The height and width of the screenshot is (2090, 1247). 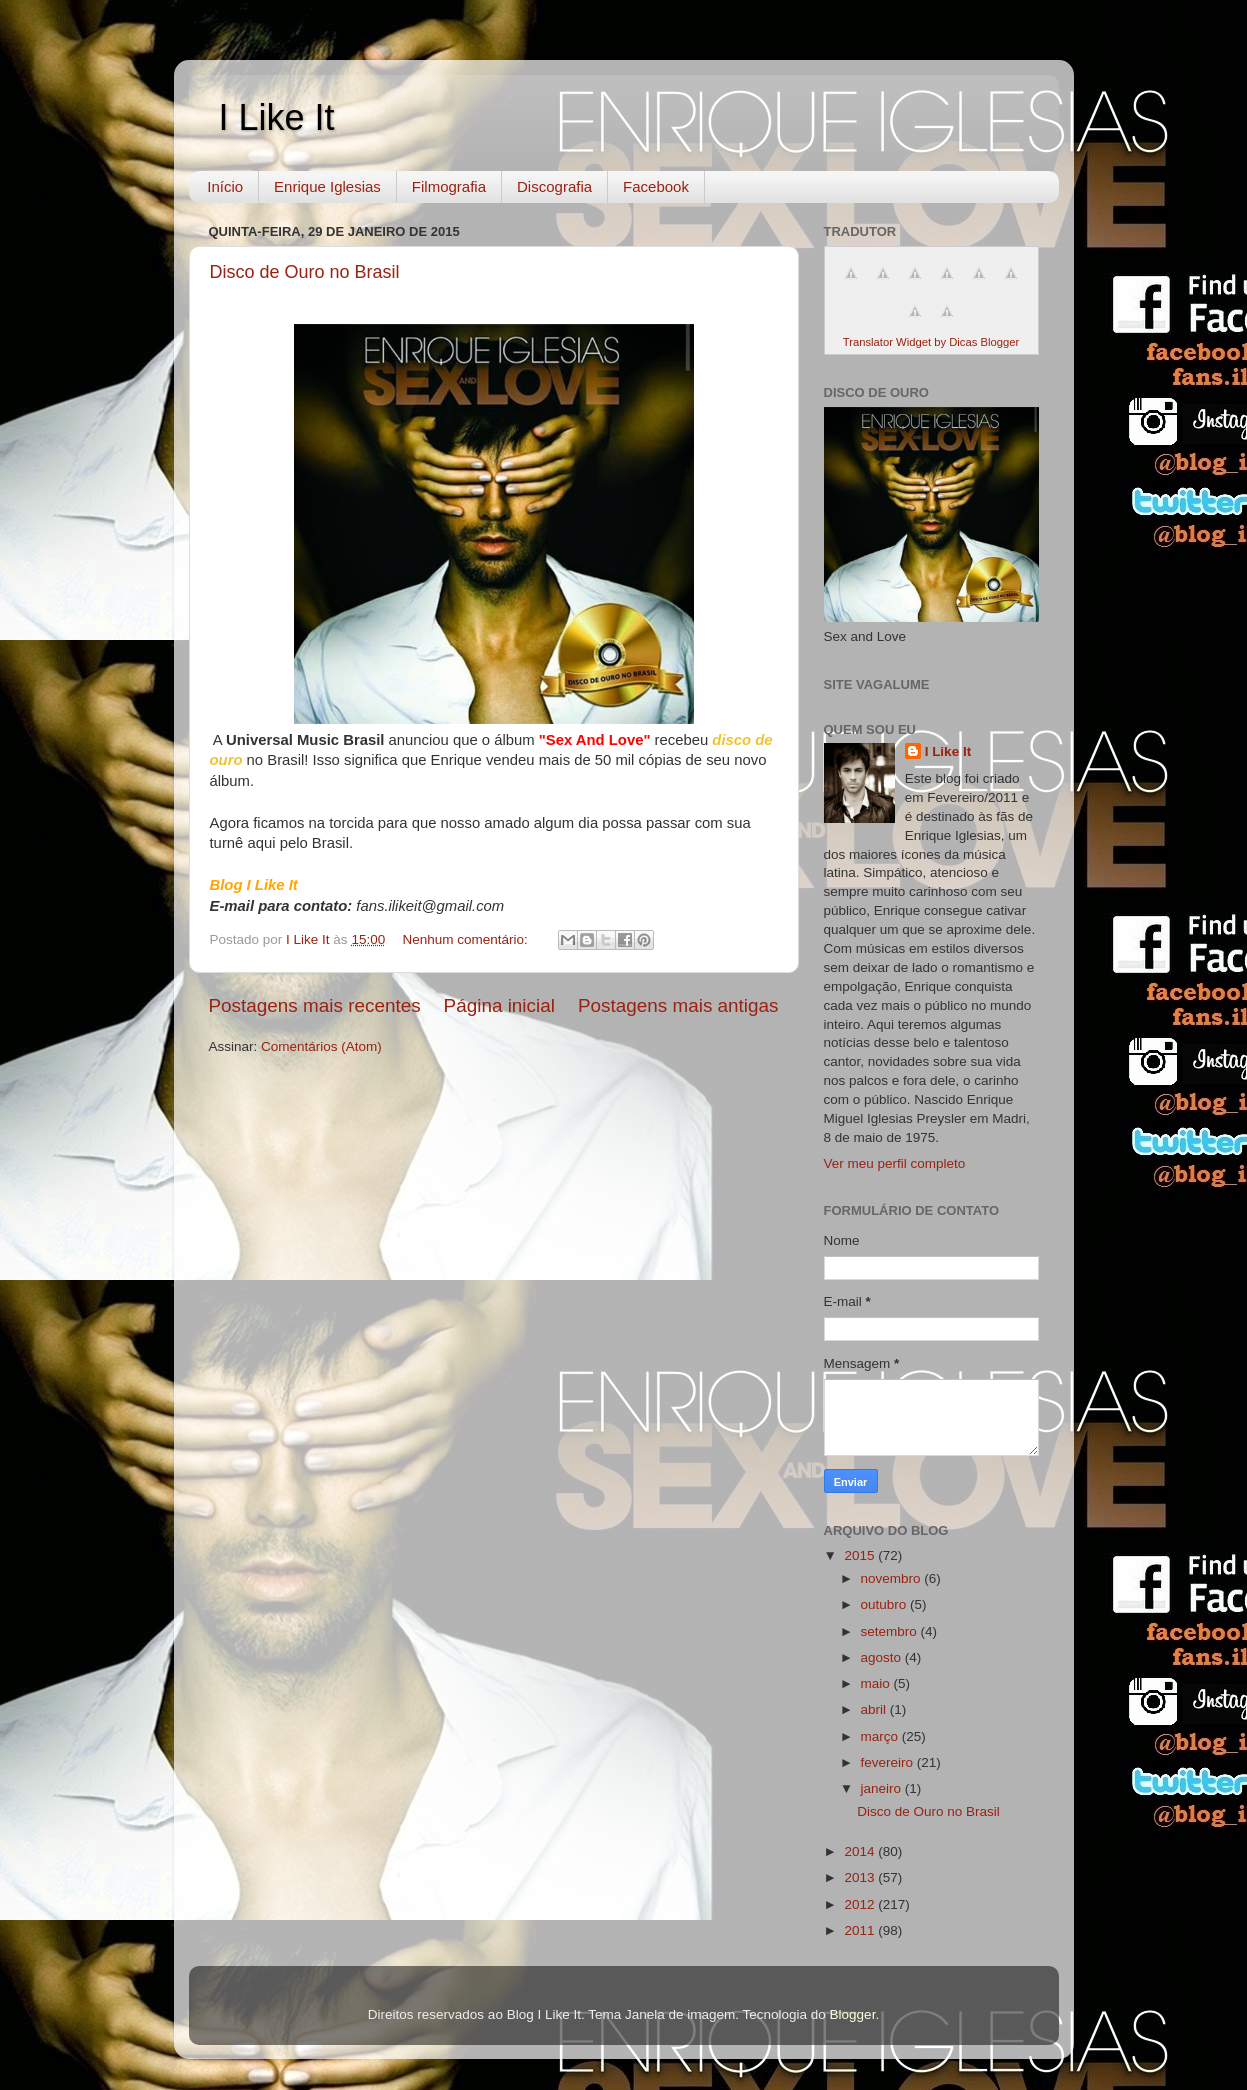 I want to click on Blogger, so click(x=853, y=2014).